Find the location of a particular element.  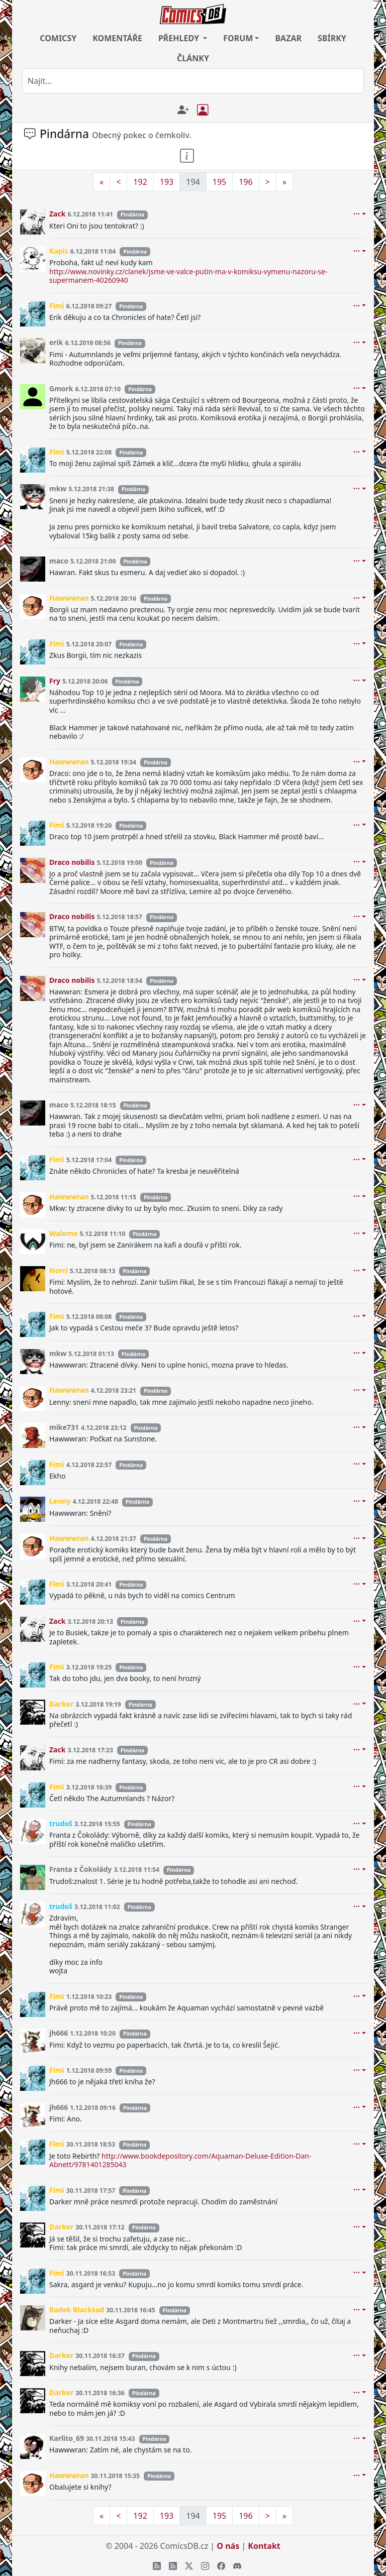

196 is located at coordinates (245, 181).